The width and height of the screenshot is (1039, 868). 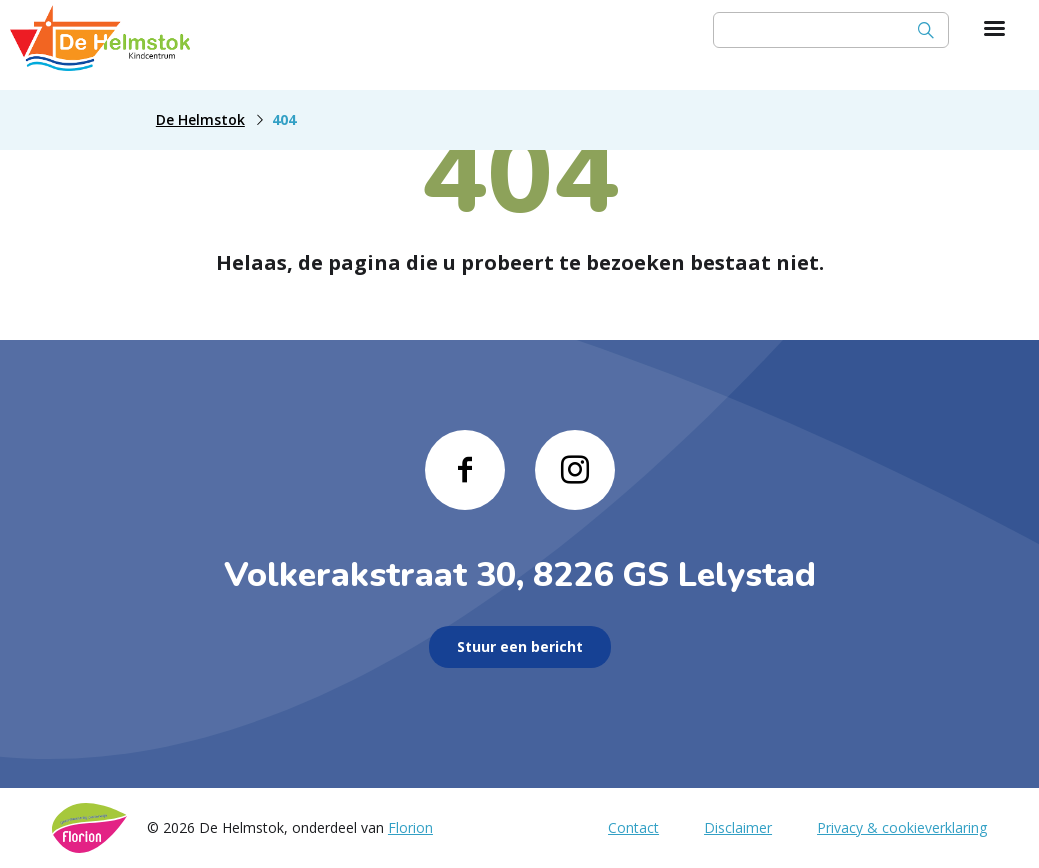 I want to click on Privacy & cookieverklaring, so click(x=902, y=827).